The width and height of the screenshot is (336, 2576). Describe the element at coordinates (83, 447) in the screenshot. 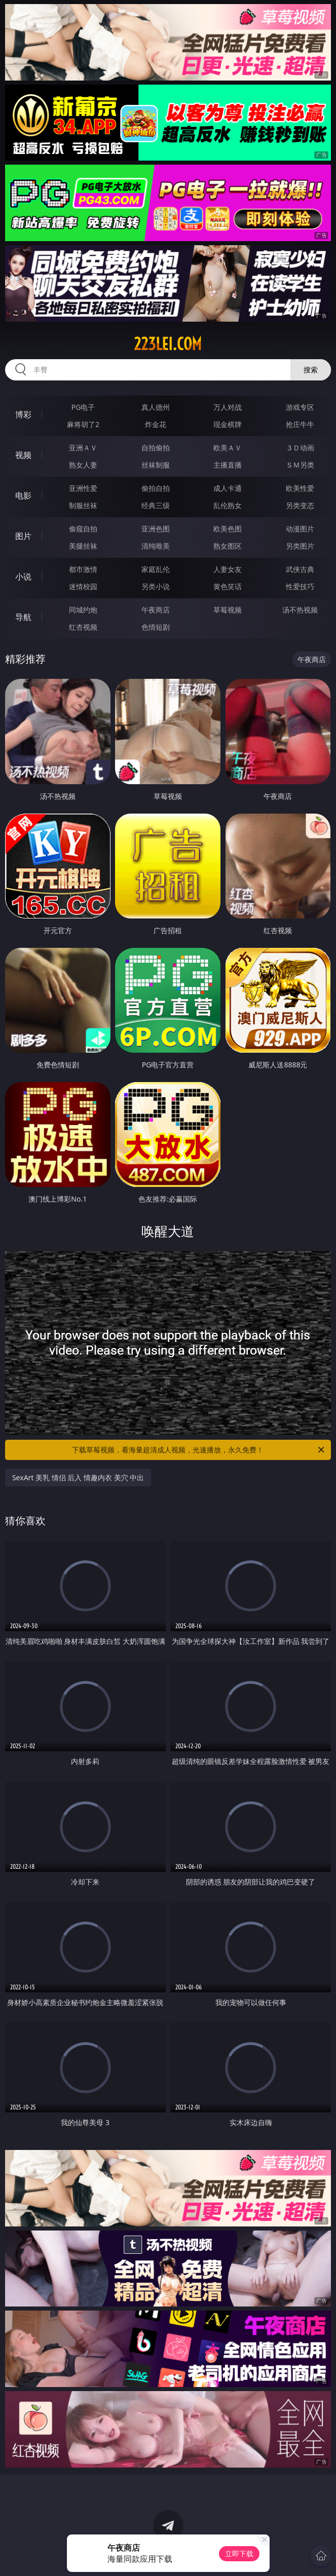

I see `亚洲ＡＶ` at that location.